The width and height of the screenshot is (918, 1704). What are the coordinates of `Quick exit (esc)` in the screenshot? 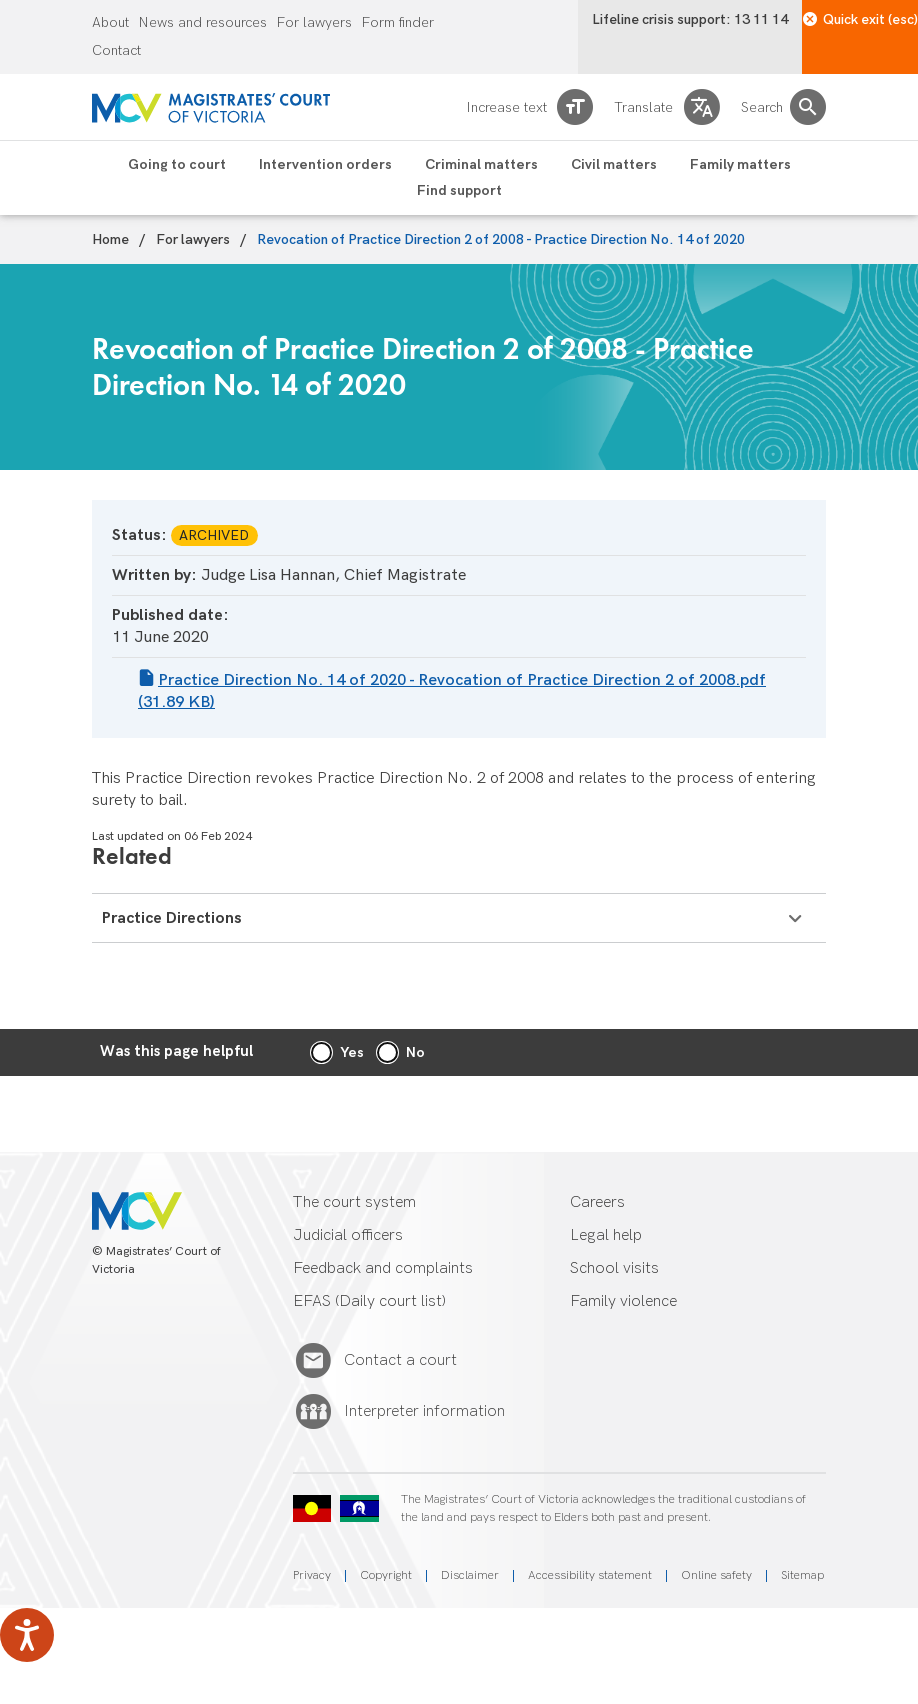 It's located at (860, 19).